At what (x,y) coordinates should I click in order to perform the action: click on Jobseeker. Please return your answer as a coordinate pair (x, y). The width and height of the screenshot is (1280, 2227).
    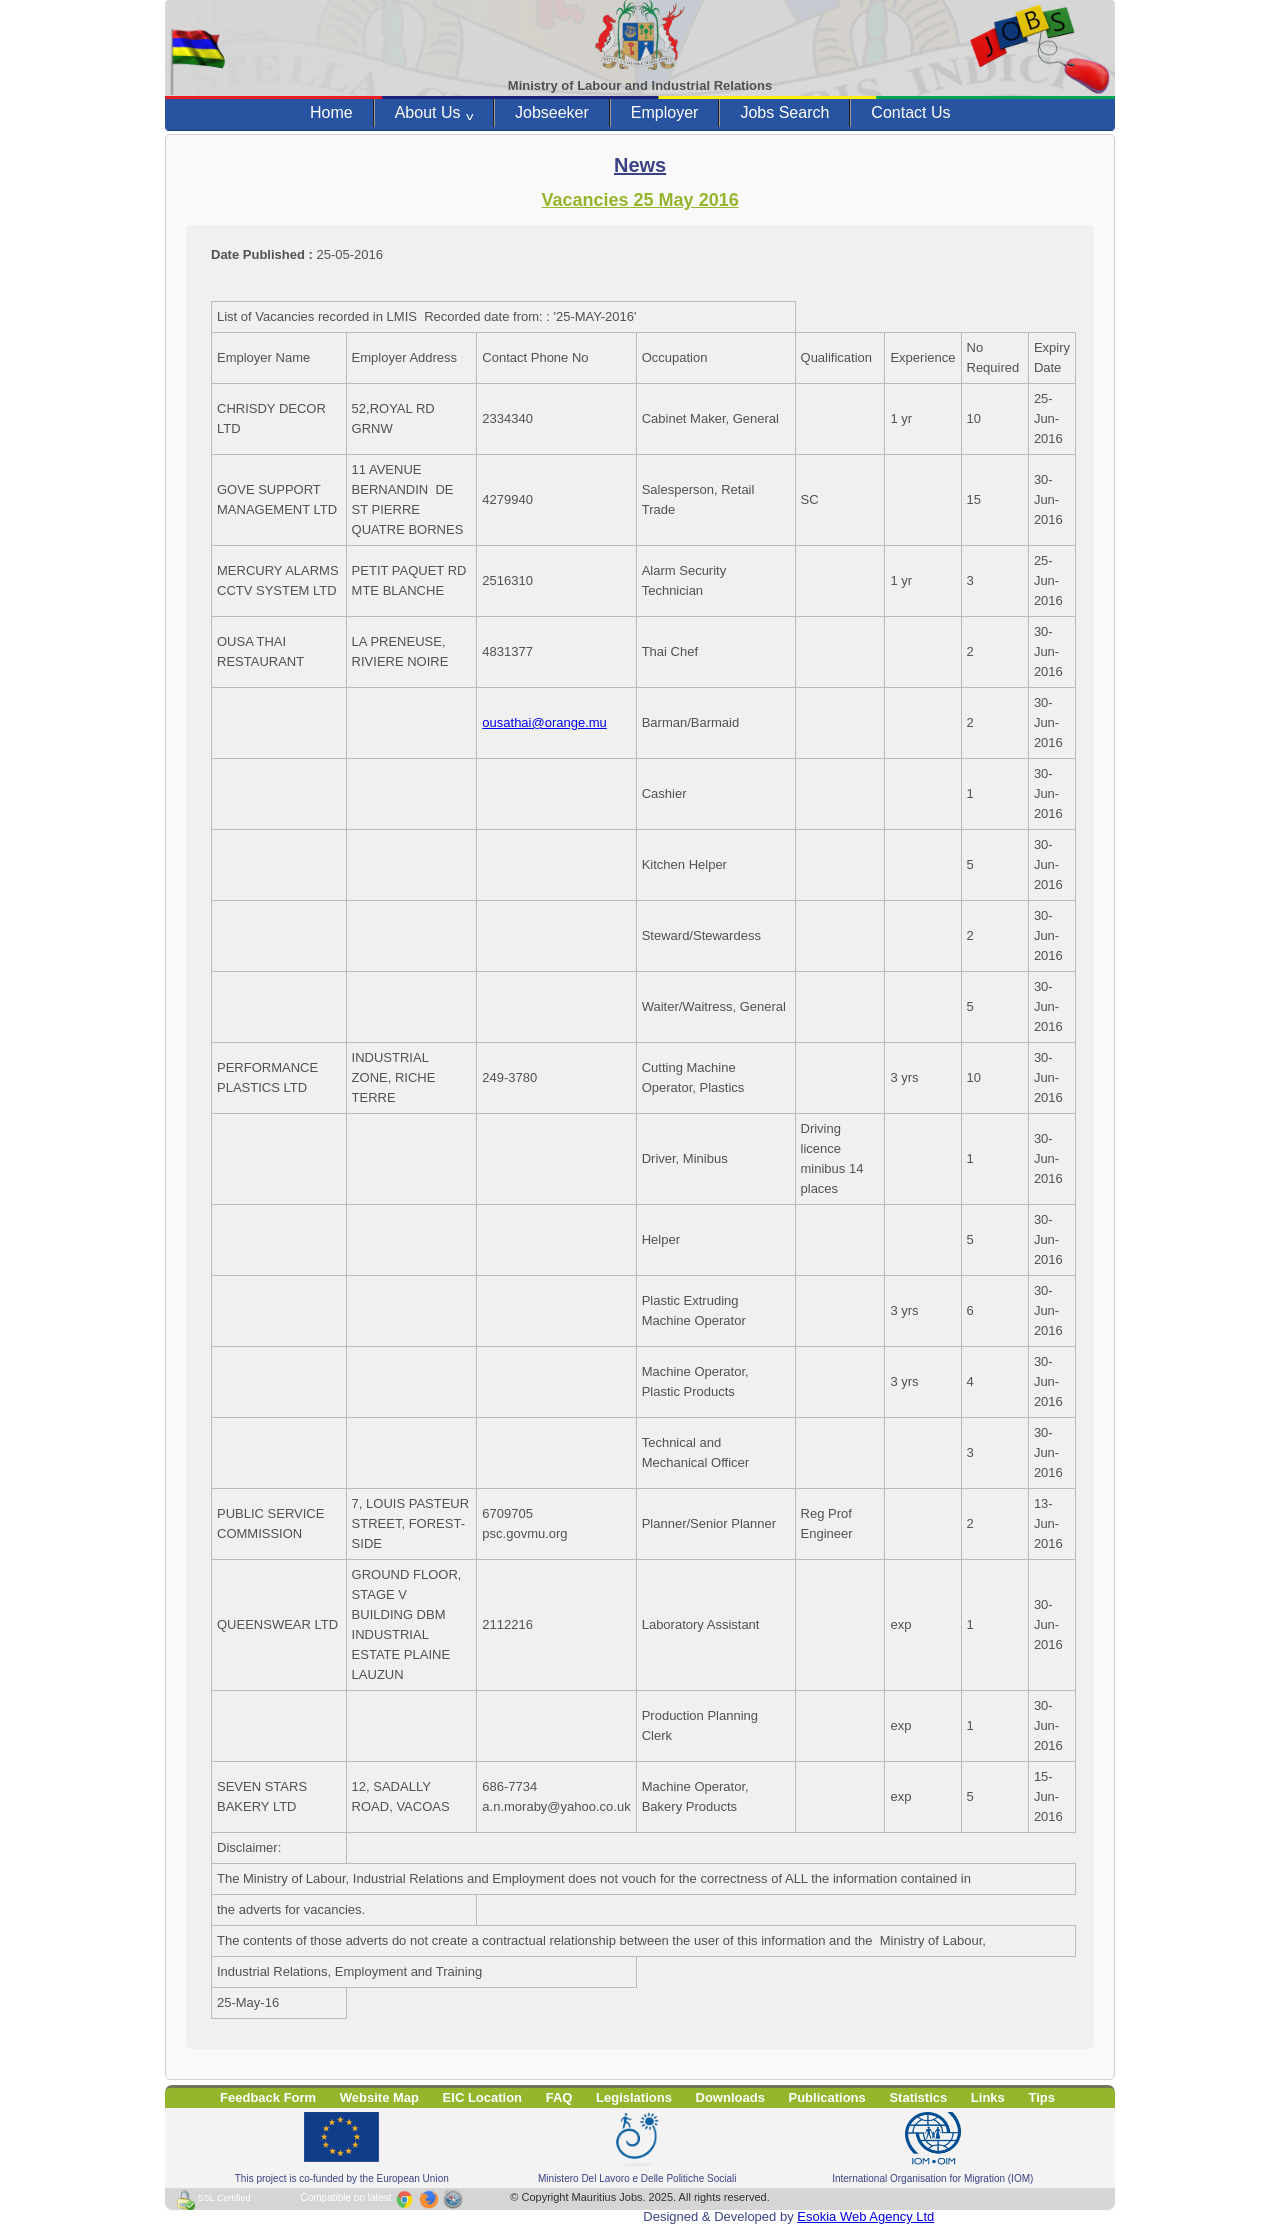
    Looking at the image, I should click on (552, 112).